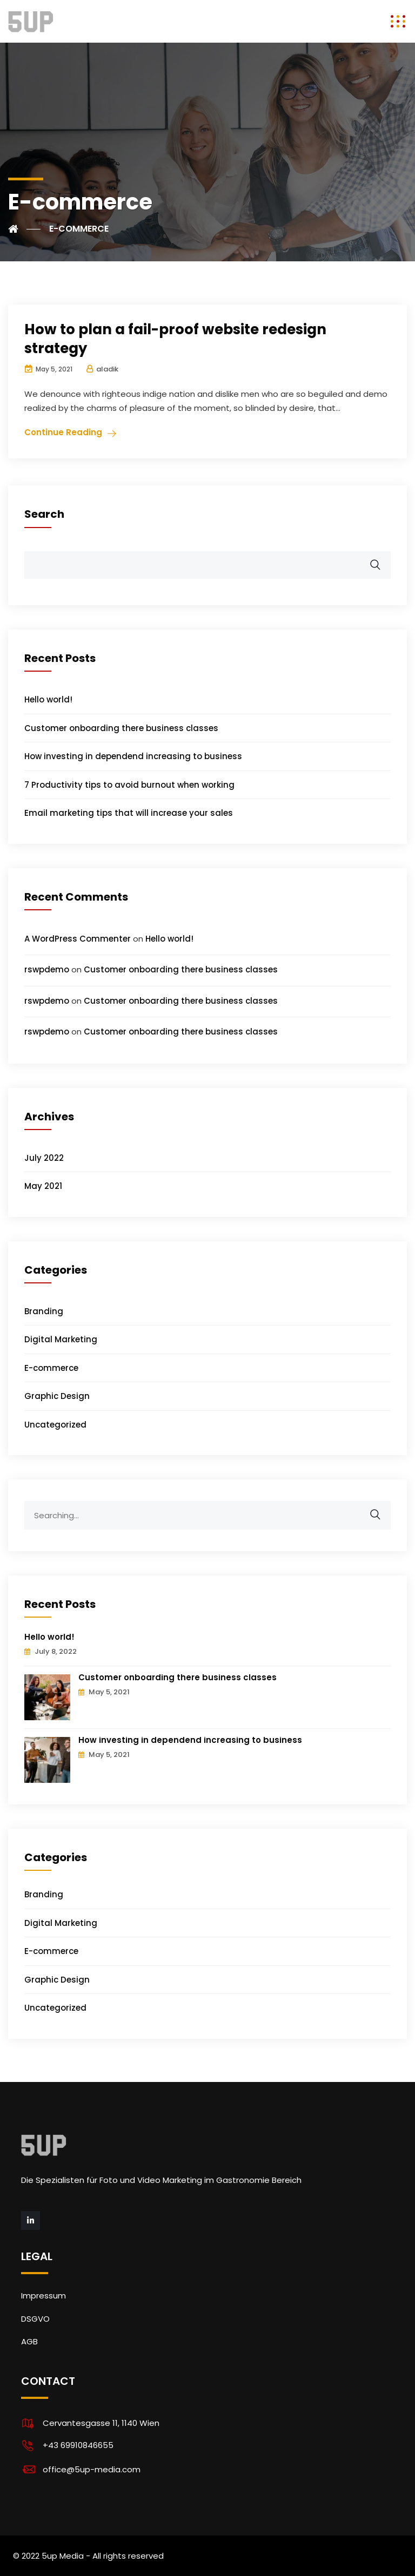  What do you see at coordinates (121, 728) in the screenshot?
I see `Customer onboarding there business classes` at bounding box center [121, 728].